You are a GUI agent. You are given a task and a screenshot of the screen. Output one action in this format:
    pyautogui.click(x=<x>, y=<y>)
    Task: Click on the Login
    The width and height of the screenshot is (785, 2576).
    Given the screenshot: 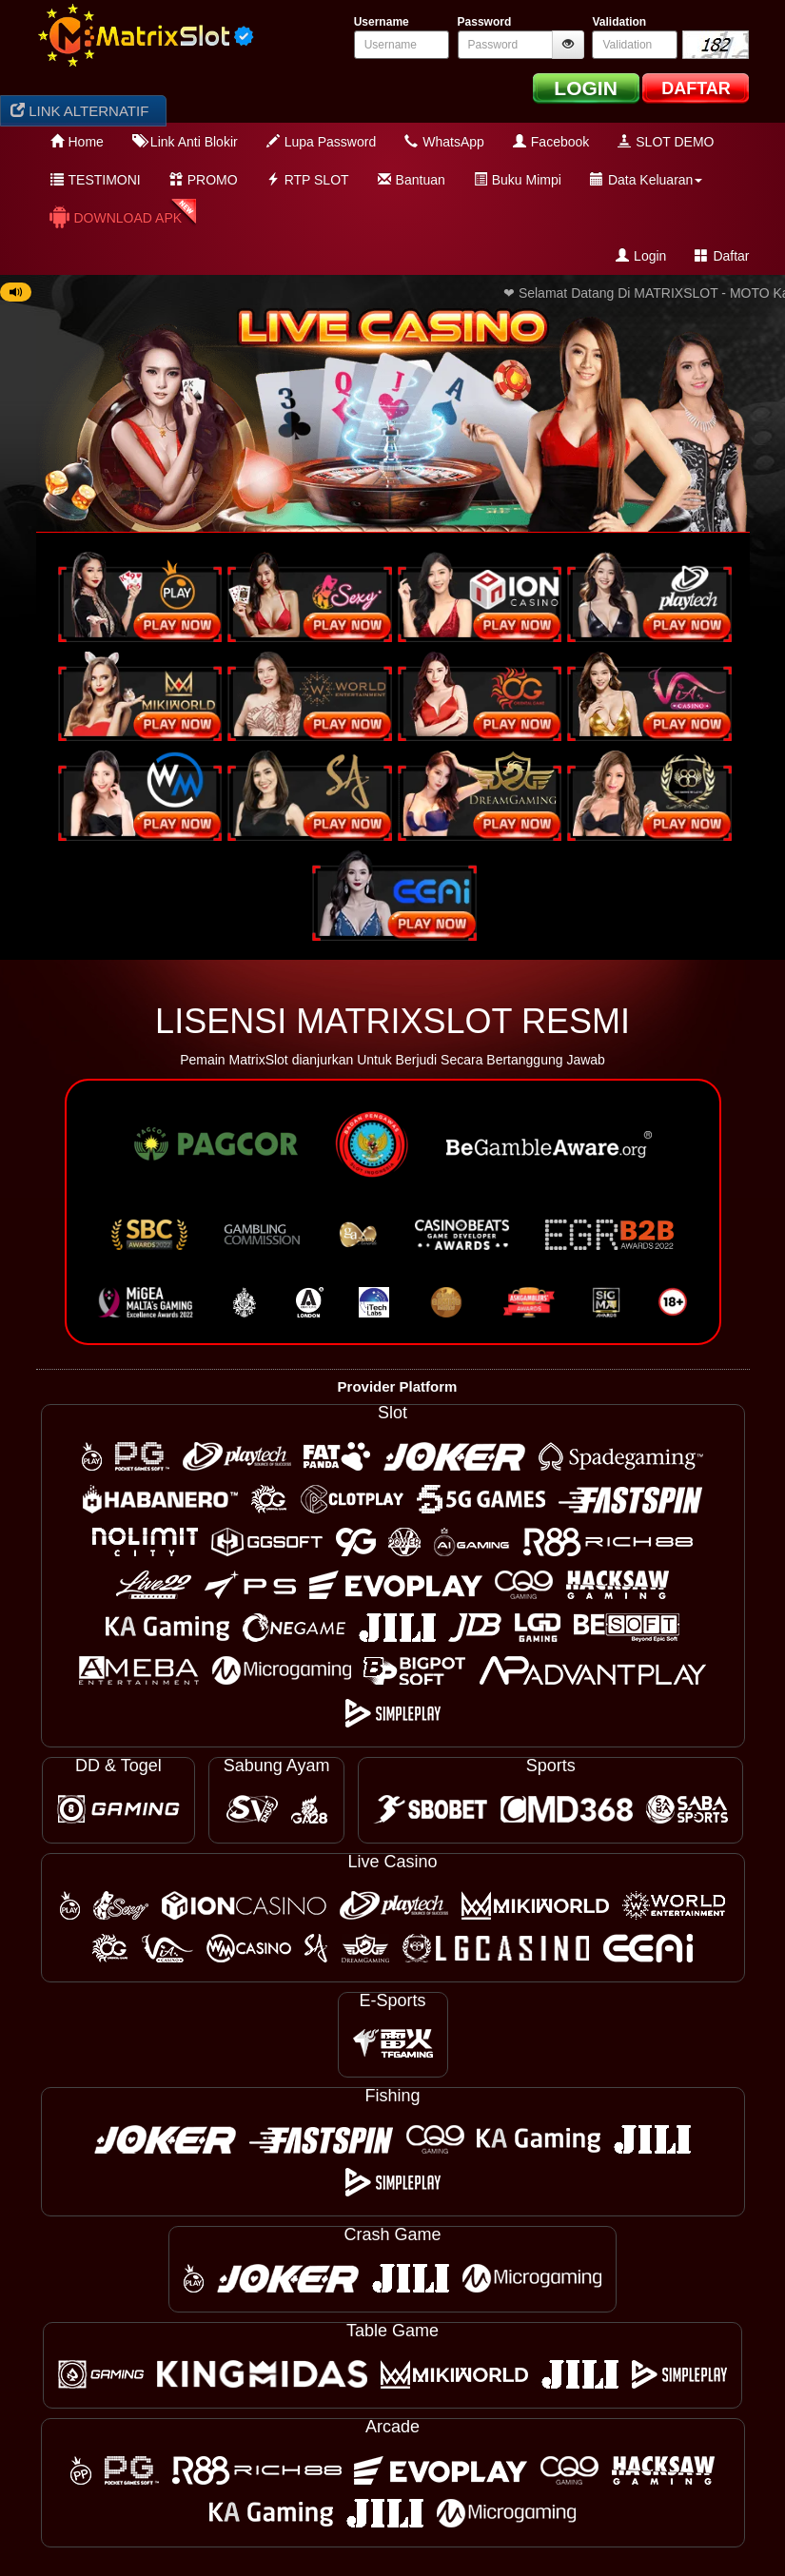 What is the action you would take?
    pyautogui.click(x=641, y=255)
    